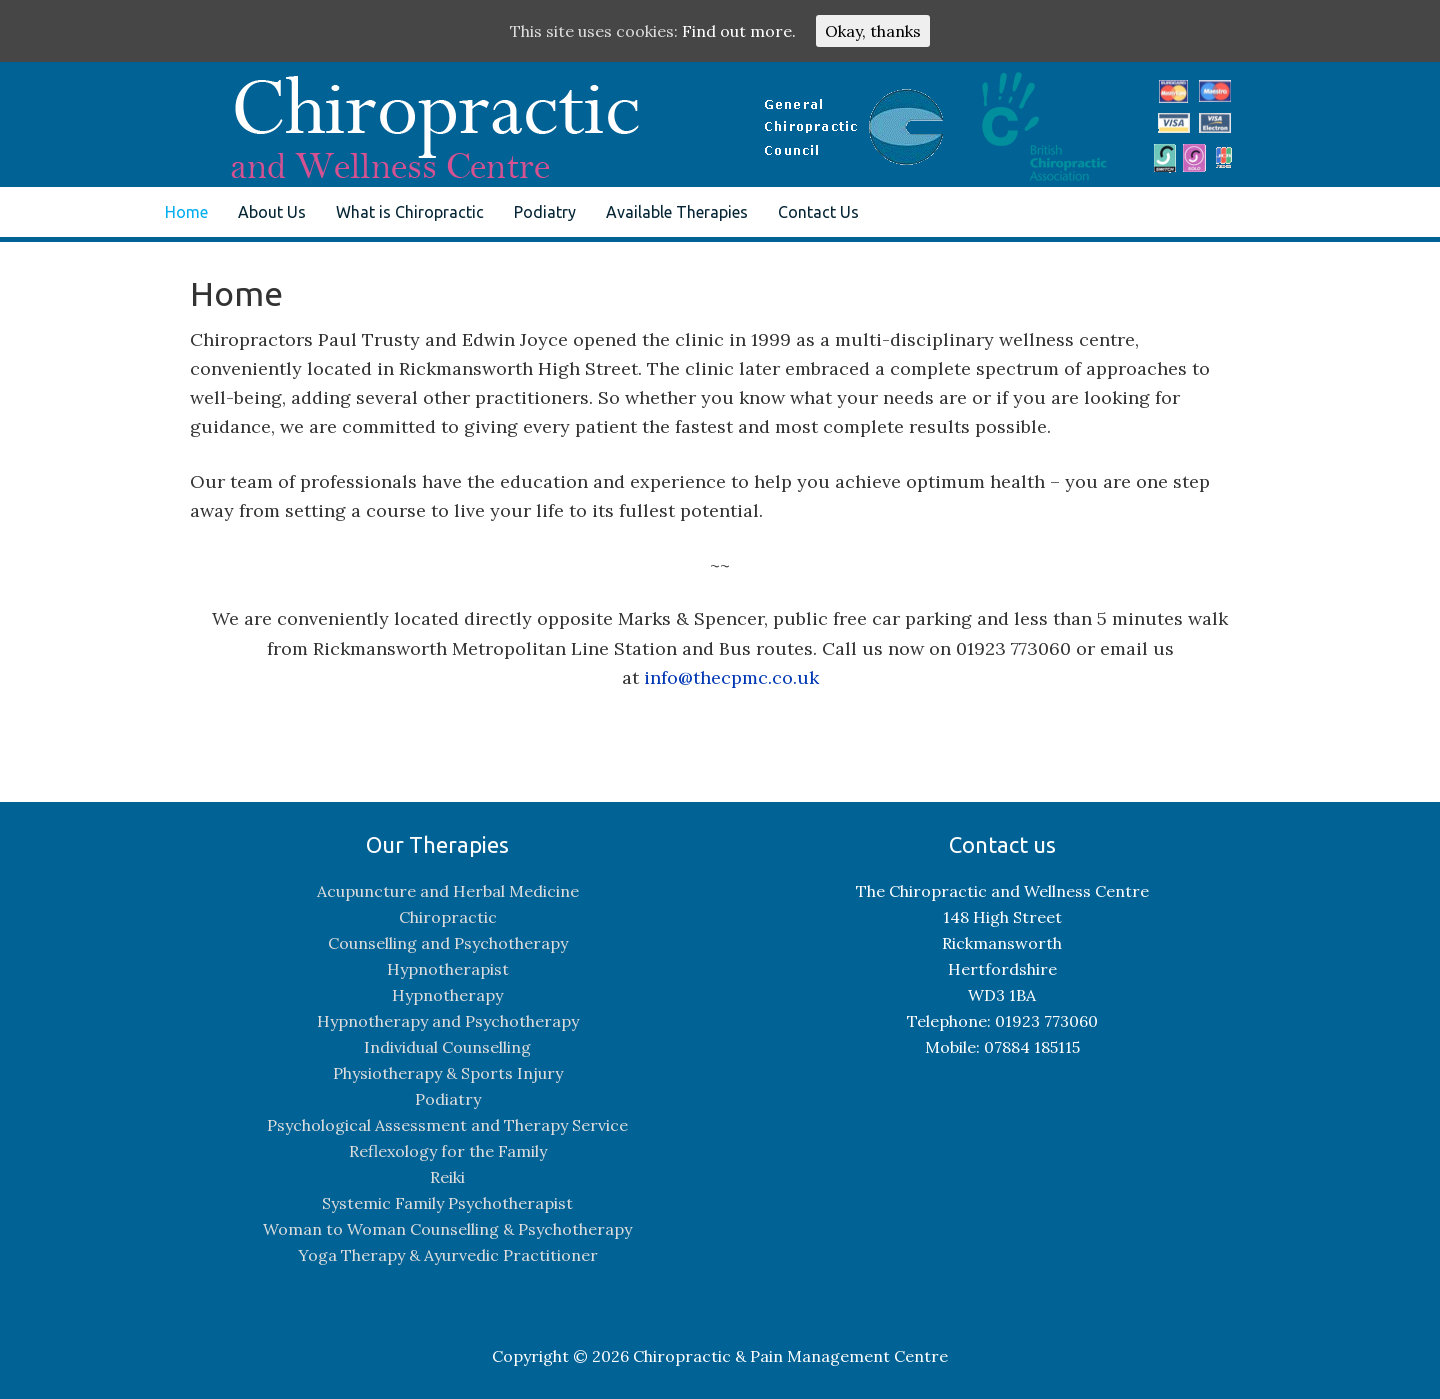  What do you see at coordinates (447, 995) in the screenshot?
I see `Hypnotherapy` at bounding box center [447, 995].